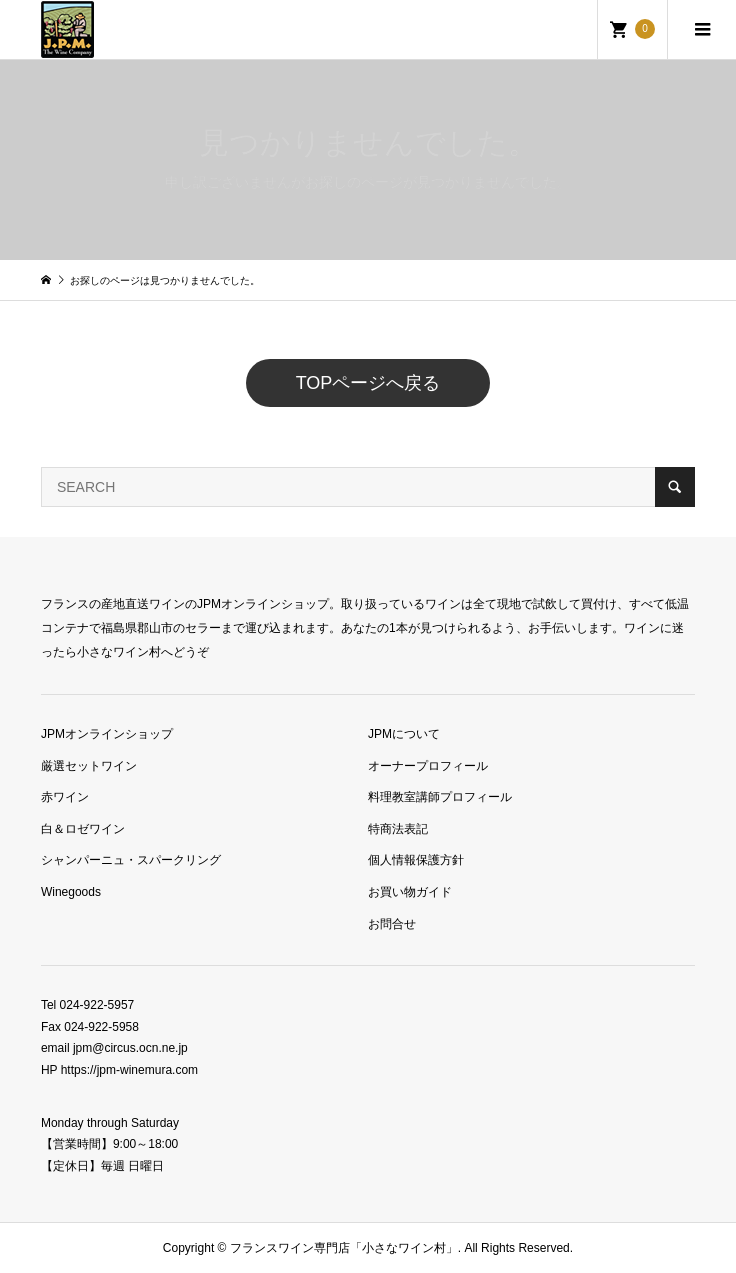  Describe the element at coordinates (404, 734) in the screenshot. I see `JPMについて` at that location.